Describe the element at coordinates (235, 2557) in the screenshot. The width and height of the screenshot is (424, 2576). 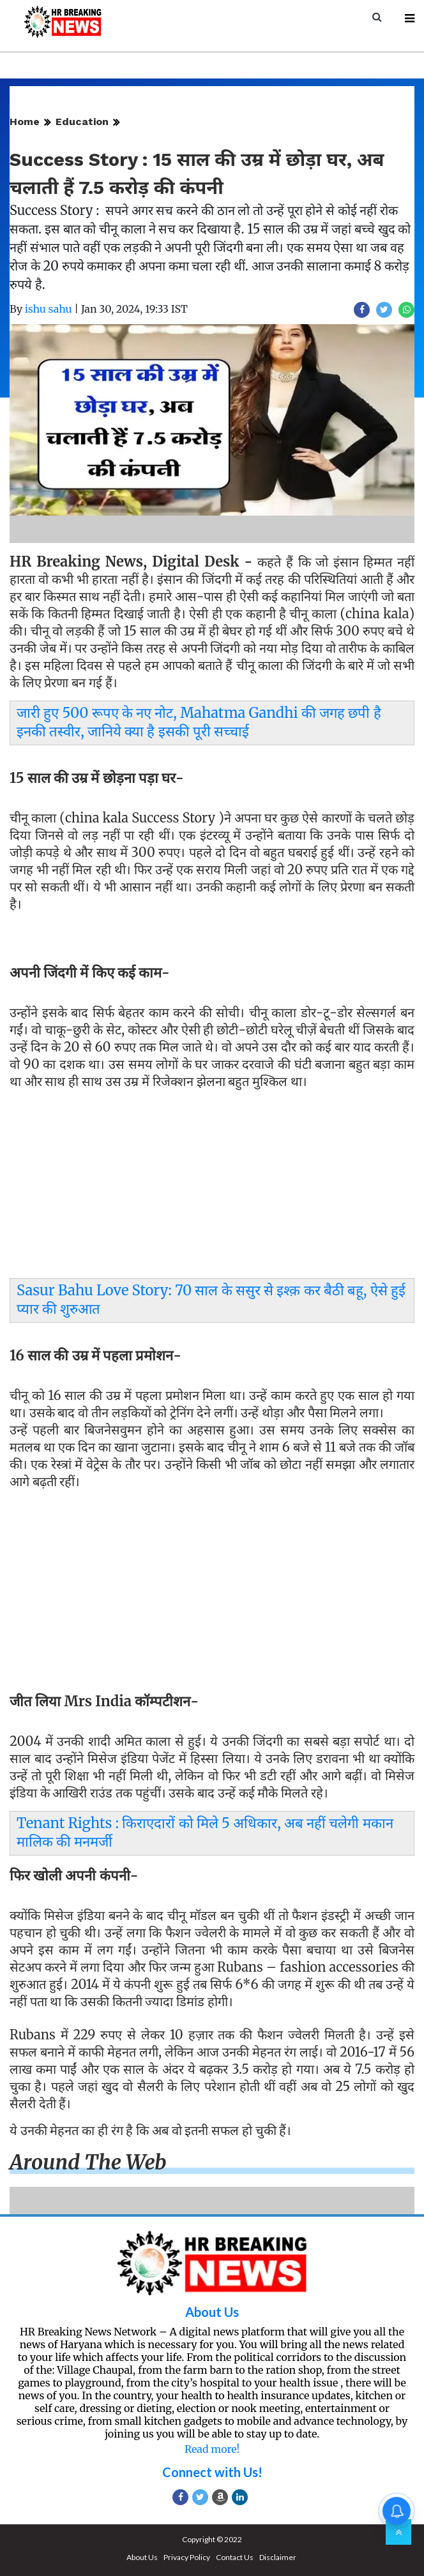
I see `Contact Us` at that location.